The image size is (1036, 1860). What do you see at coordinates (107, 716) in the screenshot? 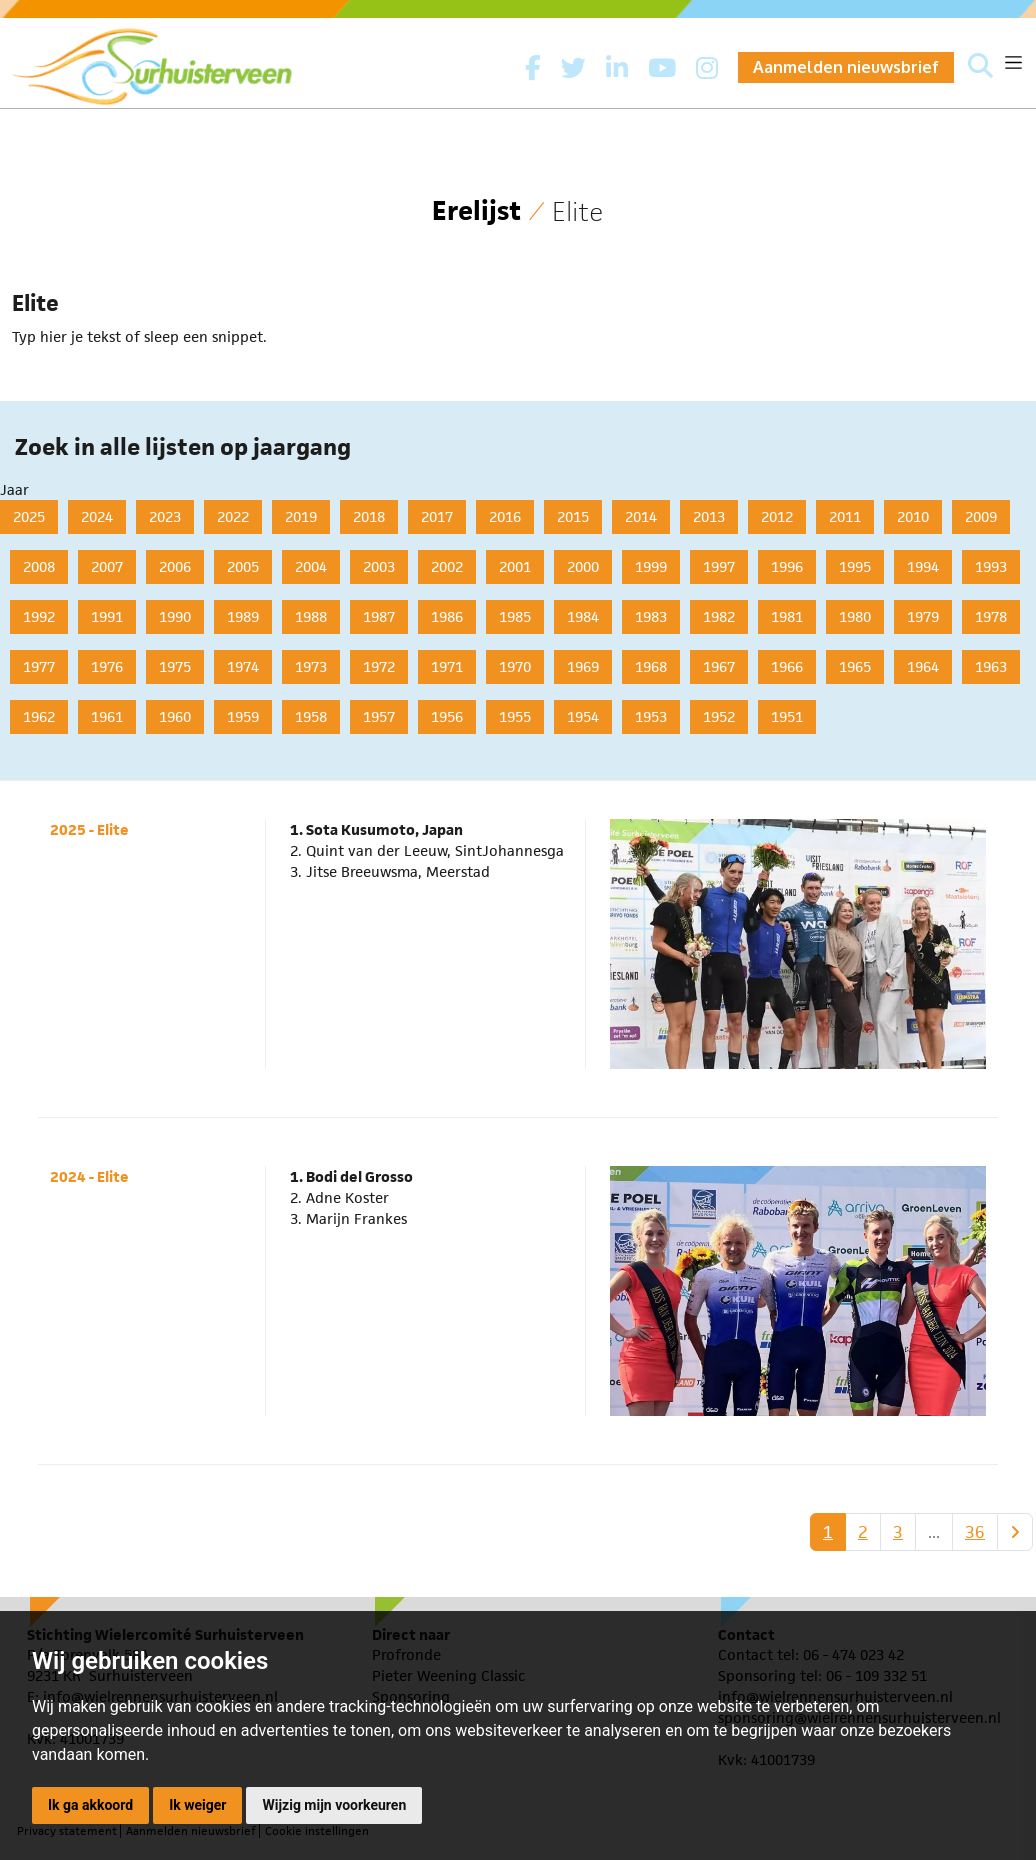
I see `1961` at bounding box center [107, 716].